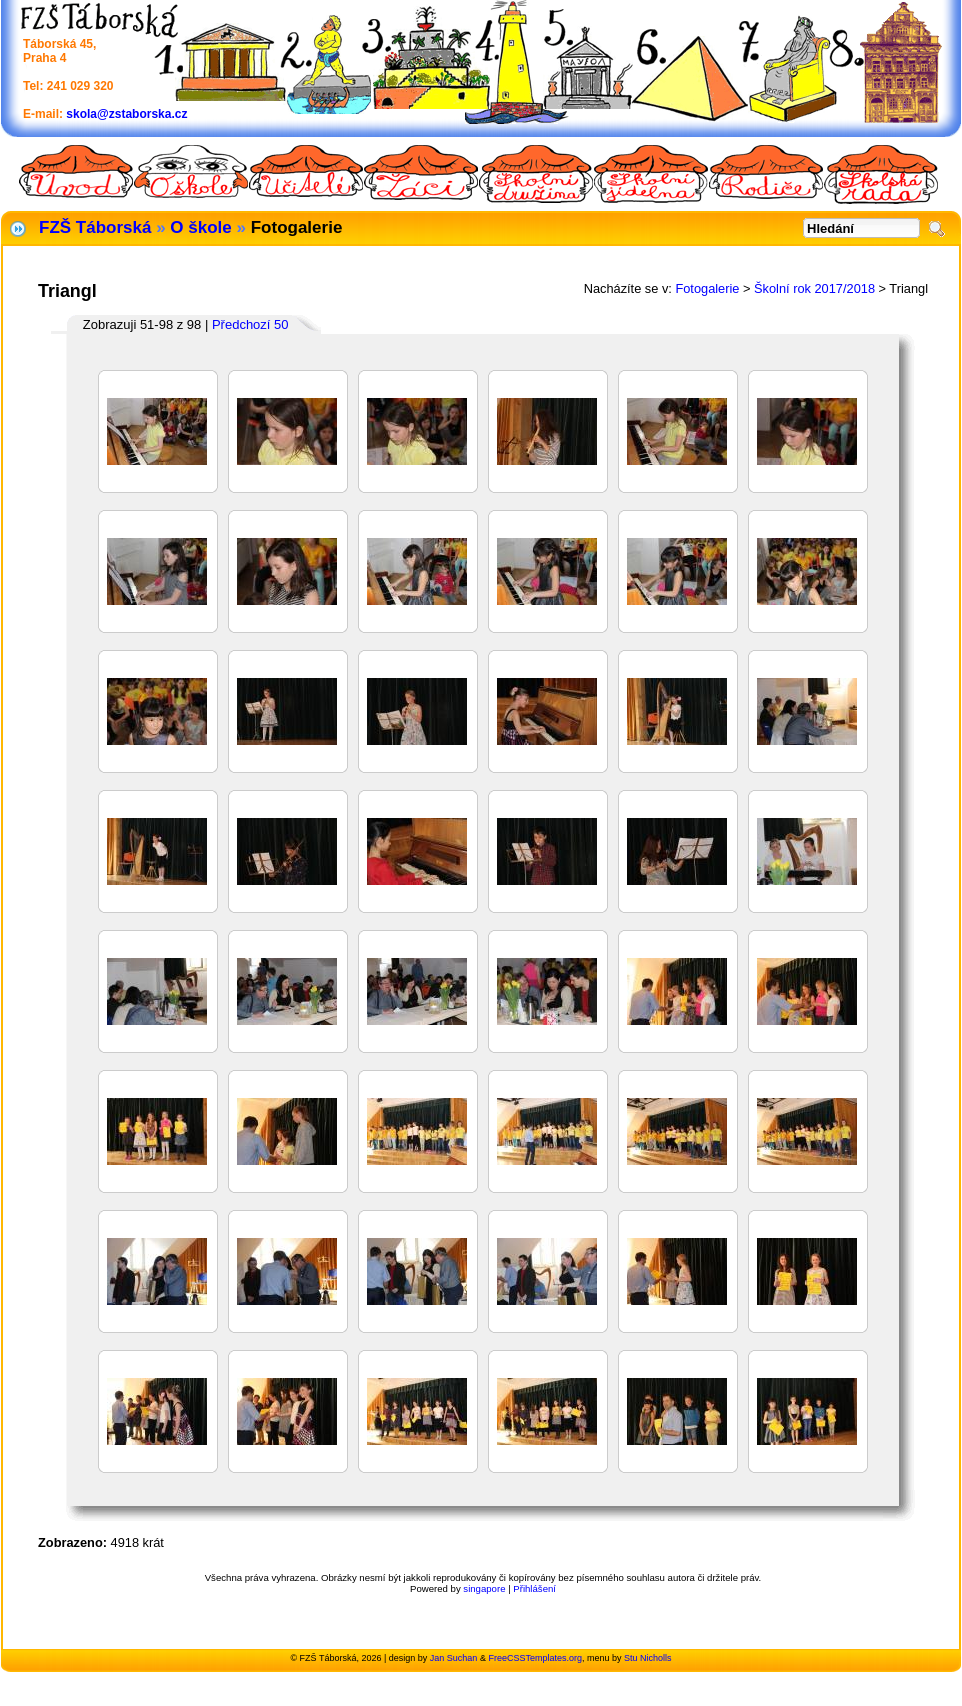 The image size is (962, 1706). Describe the element at coordinates (814, 288) in the screenshot. I see `Školní rok 2017/2018` at that location.